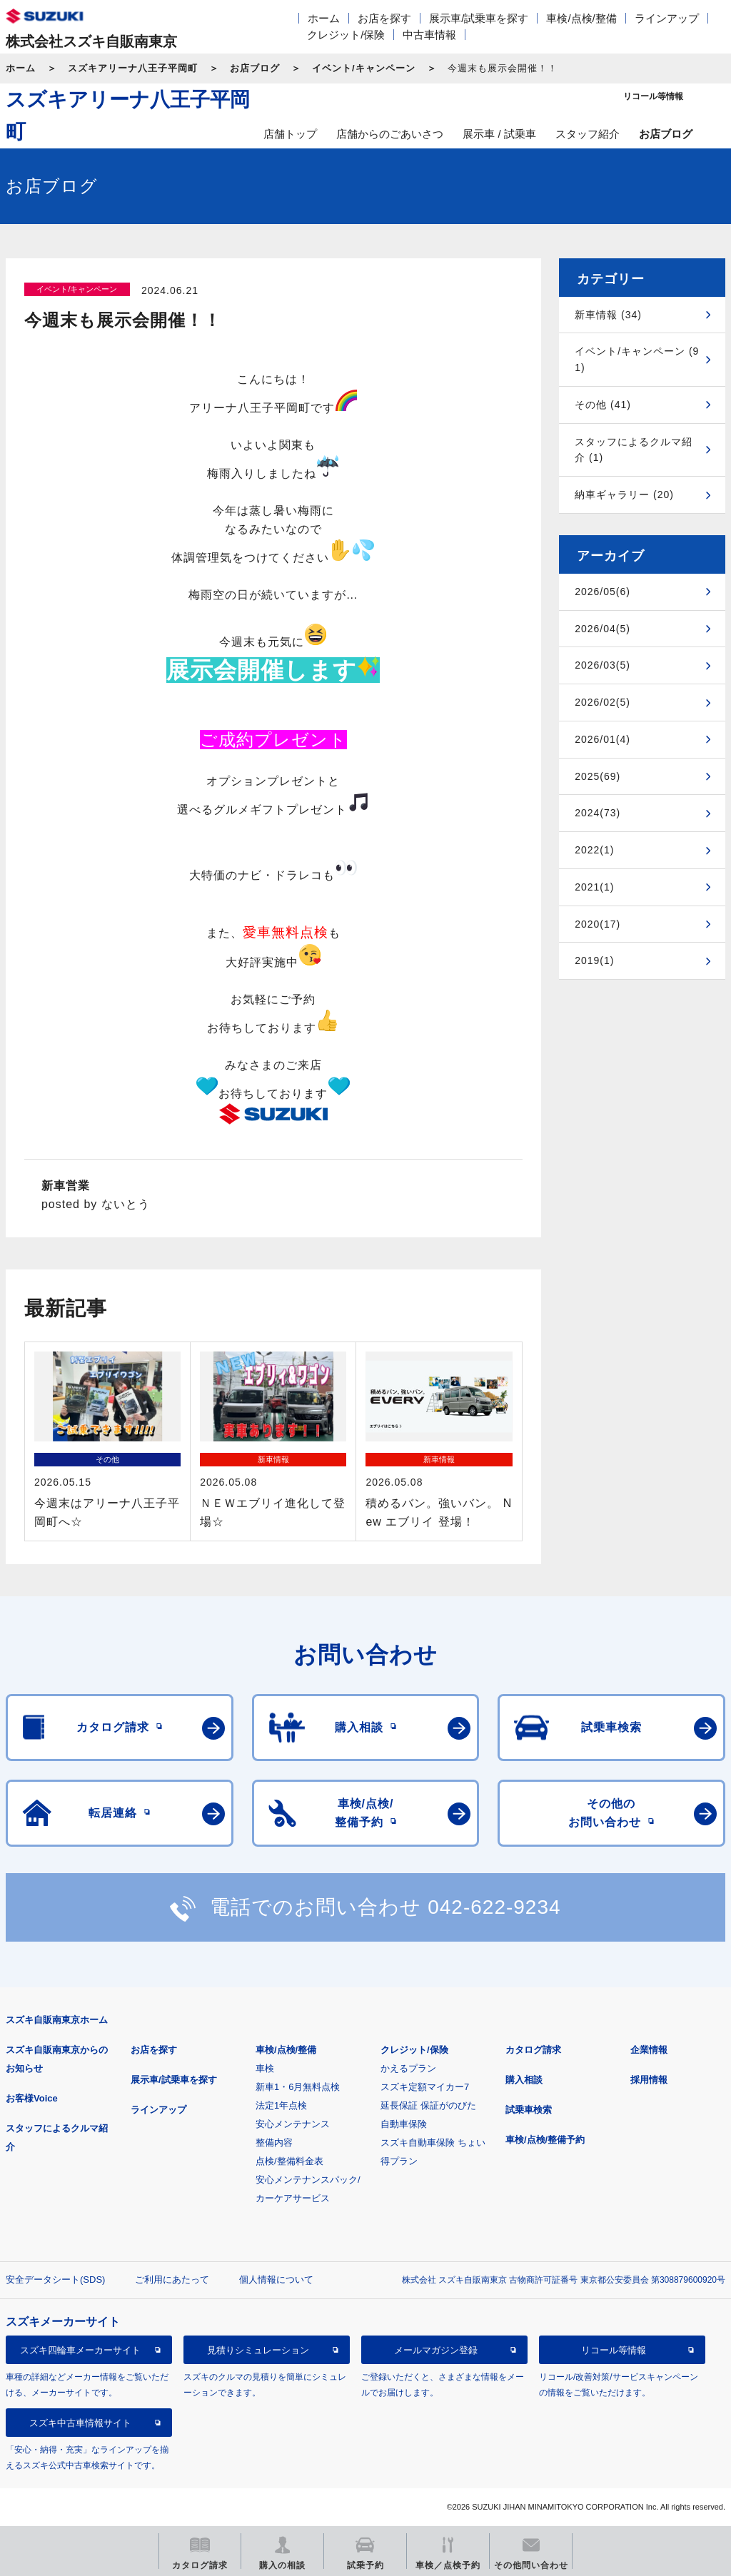 This screenshot has width=731, height=2576. I want to click on 法定1年点検, so click(281, 2105).